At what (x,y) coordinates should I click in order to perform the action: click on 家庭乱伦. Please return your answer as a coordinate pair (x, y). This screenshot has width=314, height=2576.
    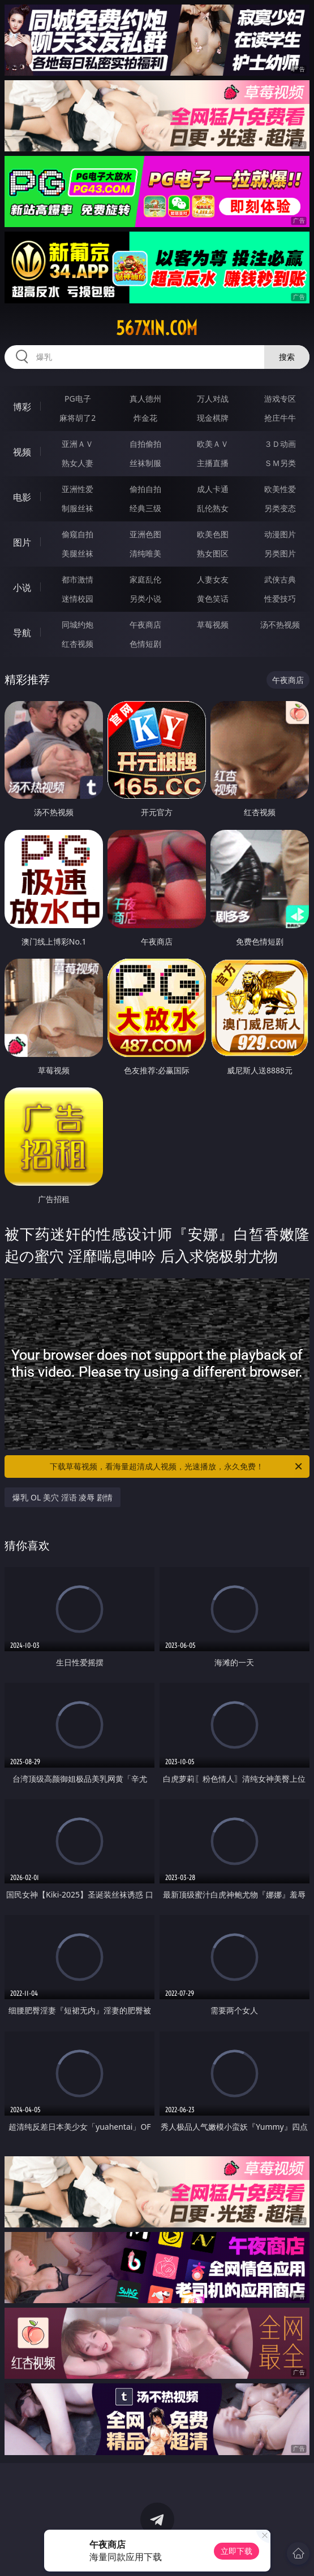
    Looking at the image, I should click on (145, 579).